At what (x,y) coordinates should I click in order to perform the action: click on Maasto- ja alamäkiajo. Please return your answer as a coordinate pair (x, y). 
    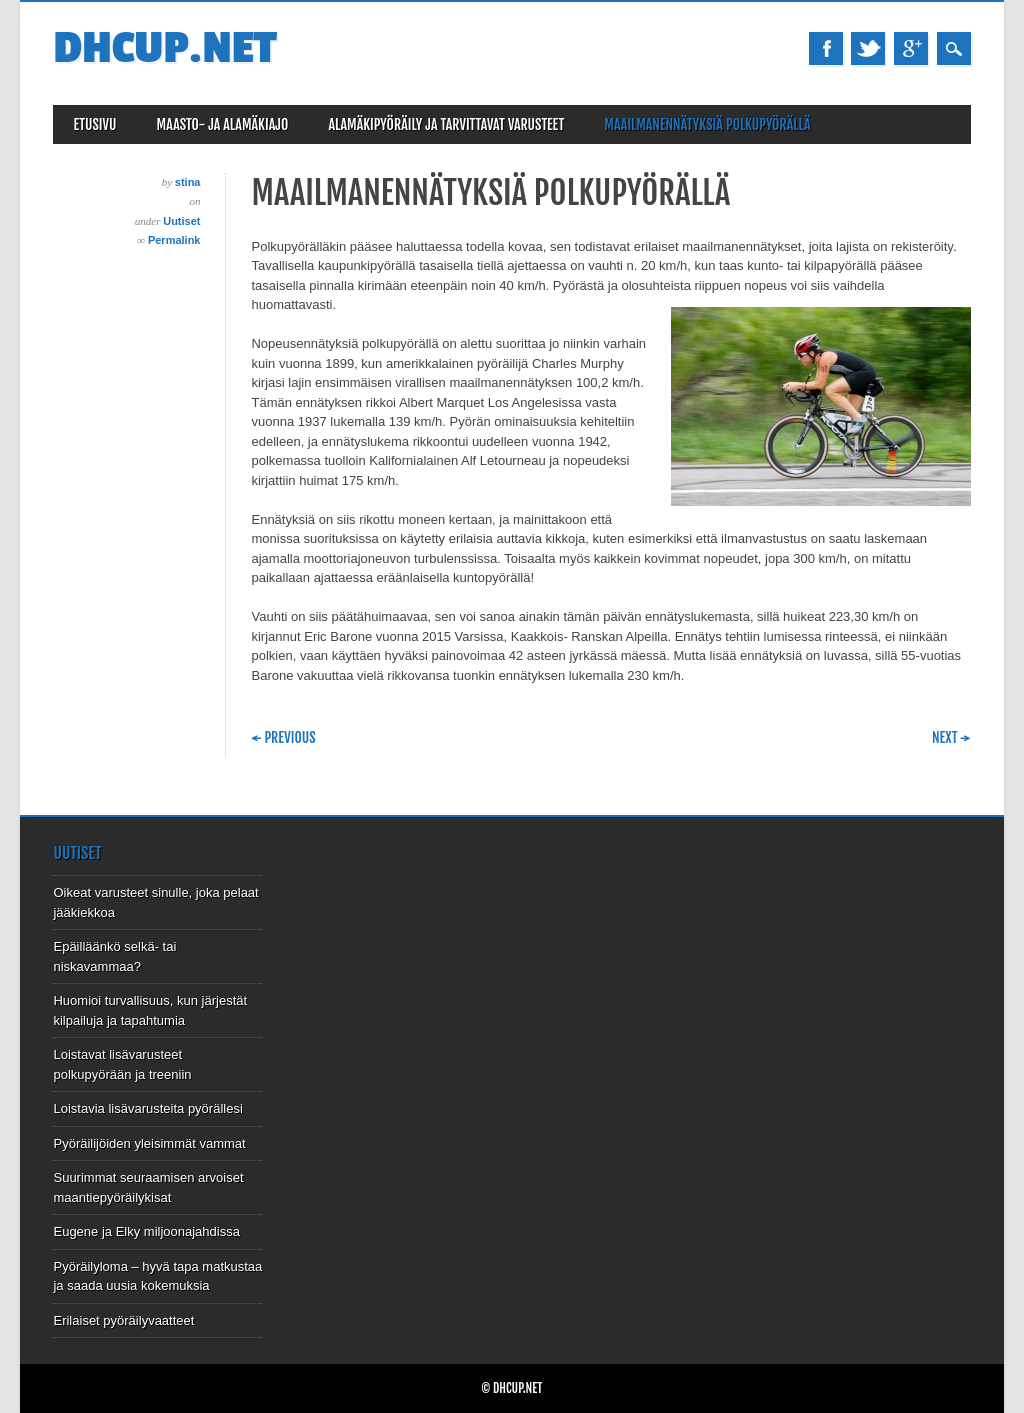
    Looking at the image, I should click on (223, 124).